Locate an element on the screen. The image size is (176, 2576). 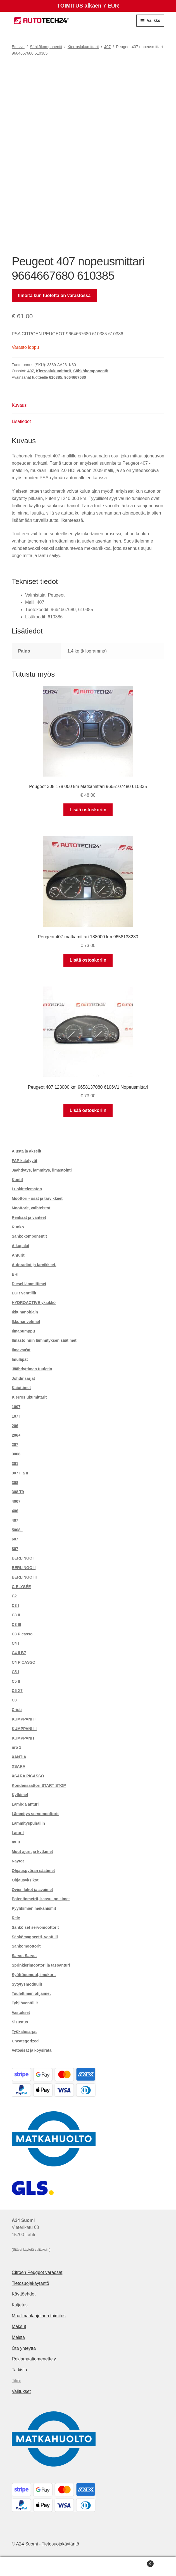
Anturit is located at coordinates (18, 1255).